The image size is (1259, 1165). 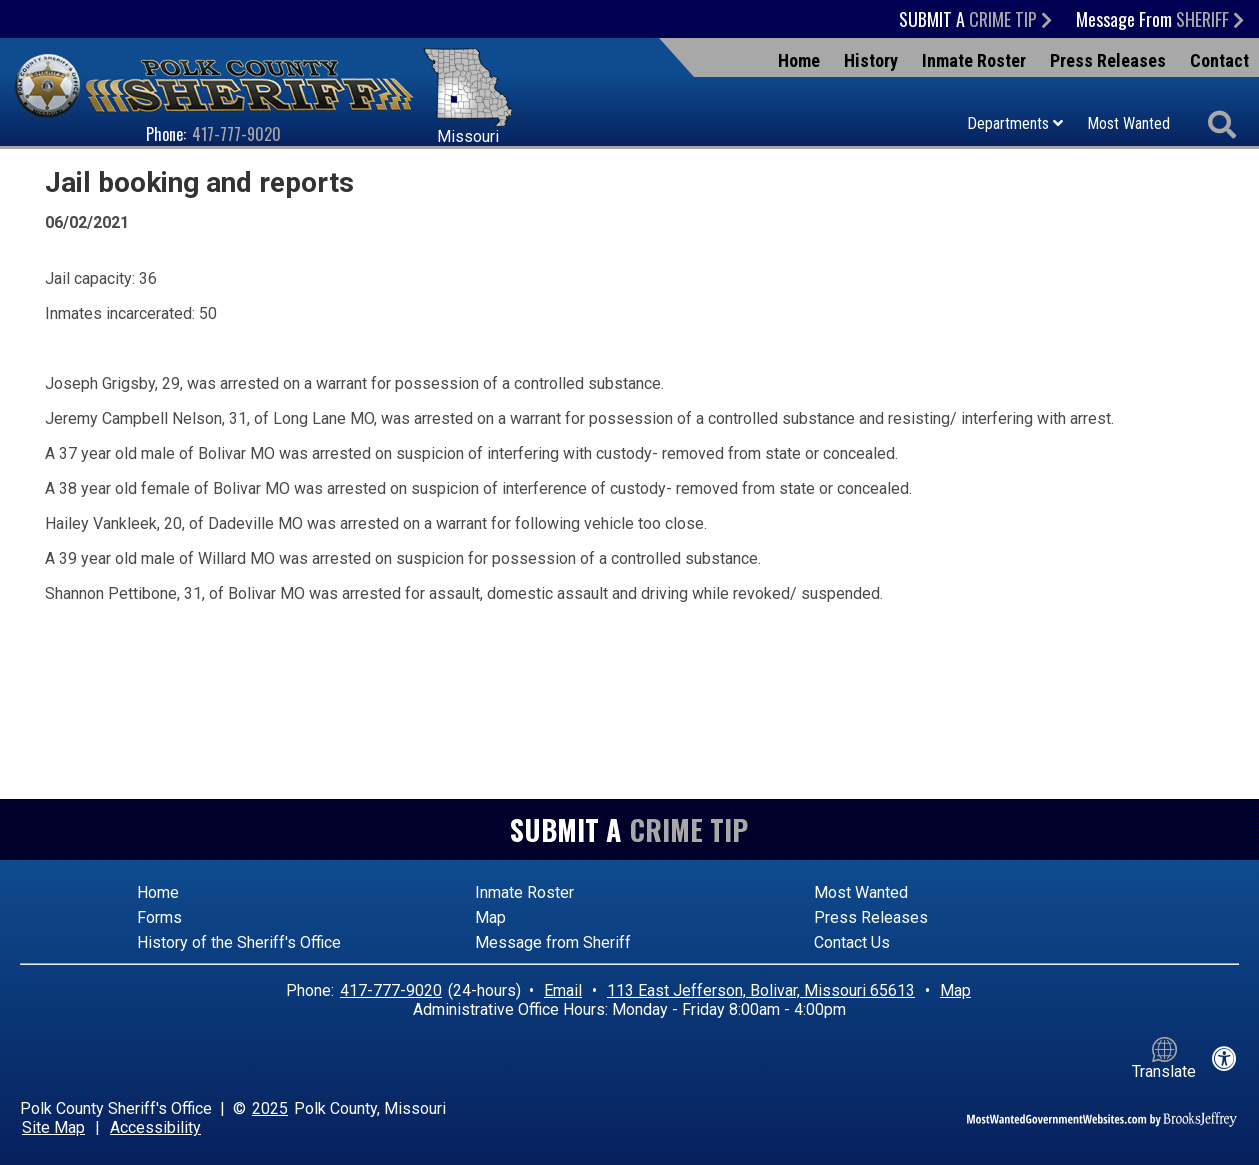 What do you see at coordinates (53, 1127) in the screenshot?
I see `Site Map` at bounding box center [53, 1127].